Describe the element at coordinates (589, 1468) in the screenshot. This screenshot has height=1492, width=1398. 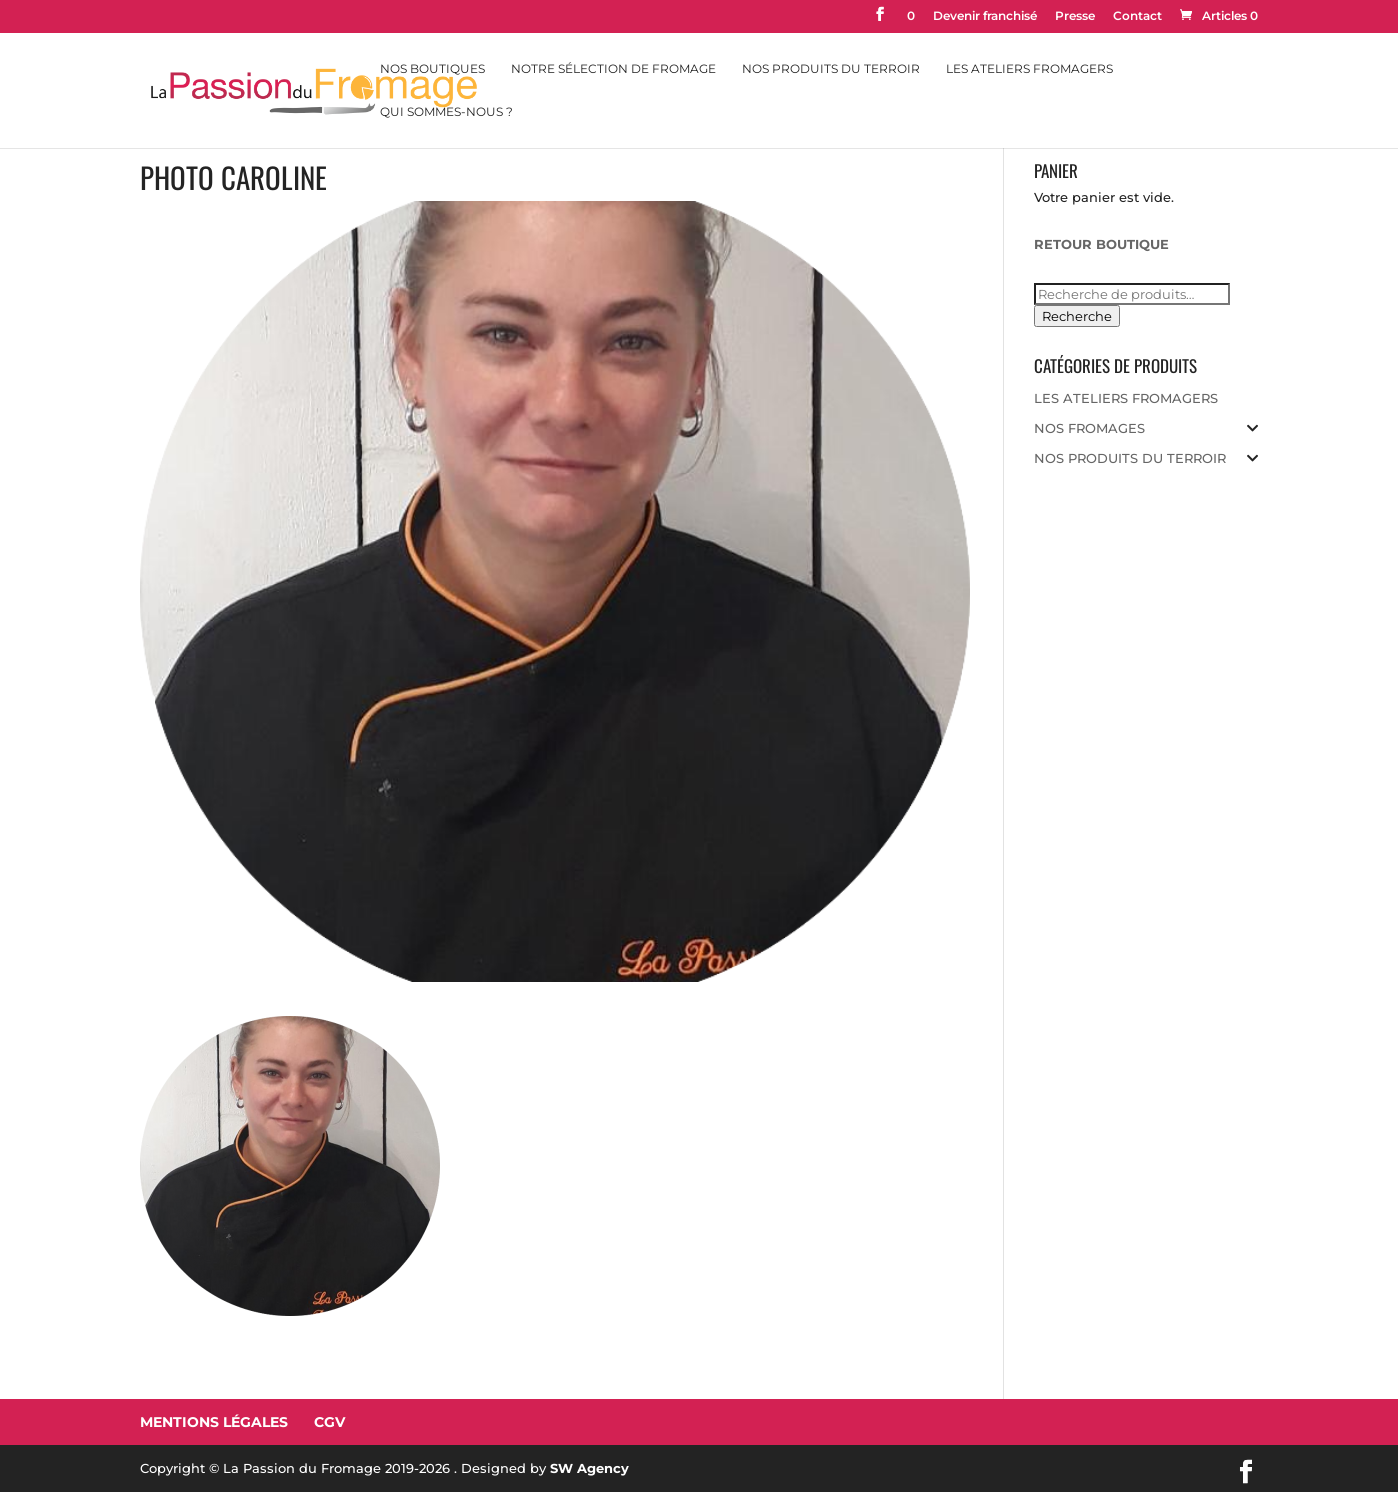
I see `SW Agency` at that location.